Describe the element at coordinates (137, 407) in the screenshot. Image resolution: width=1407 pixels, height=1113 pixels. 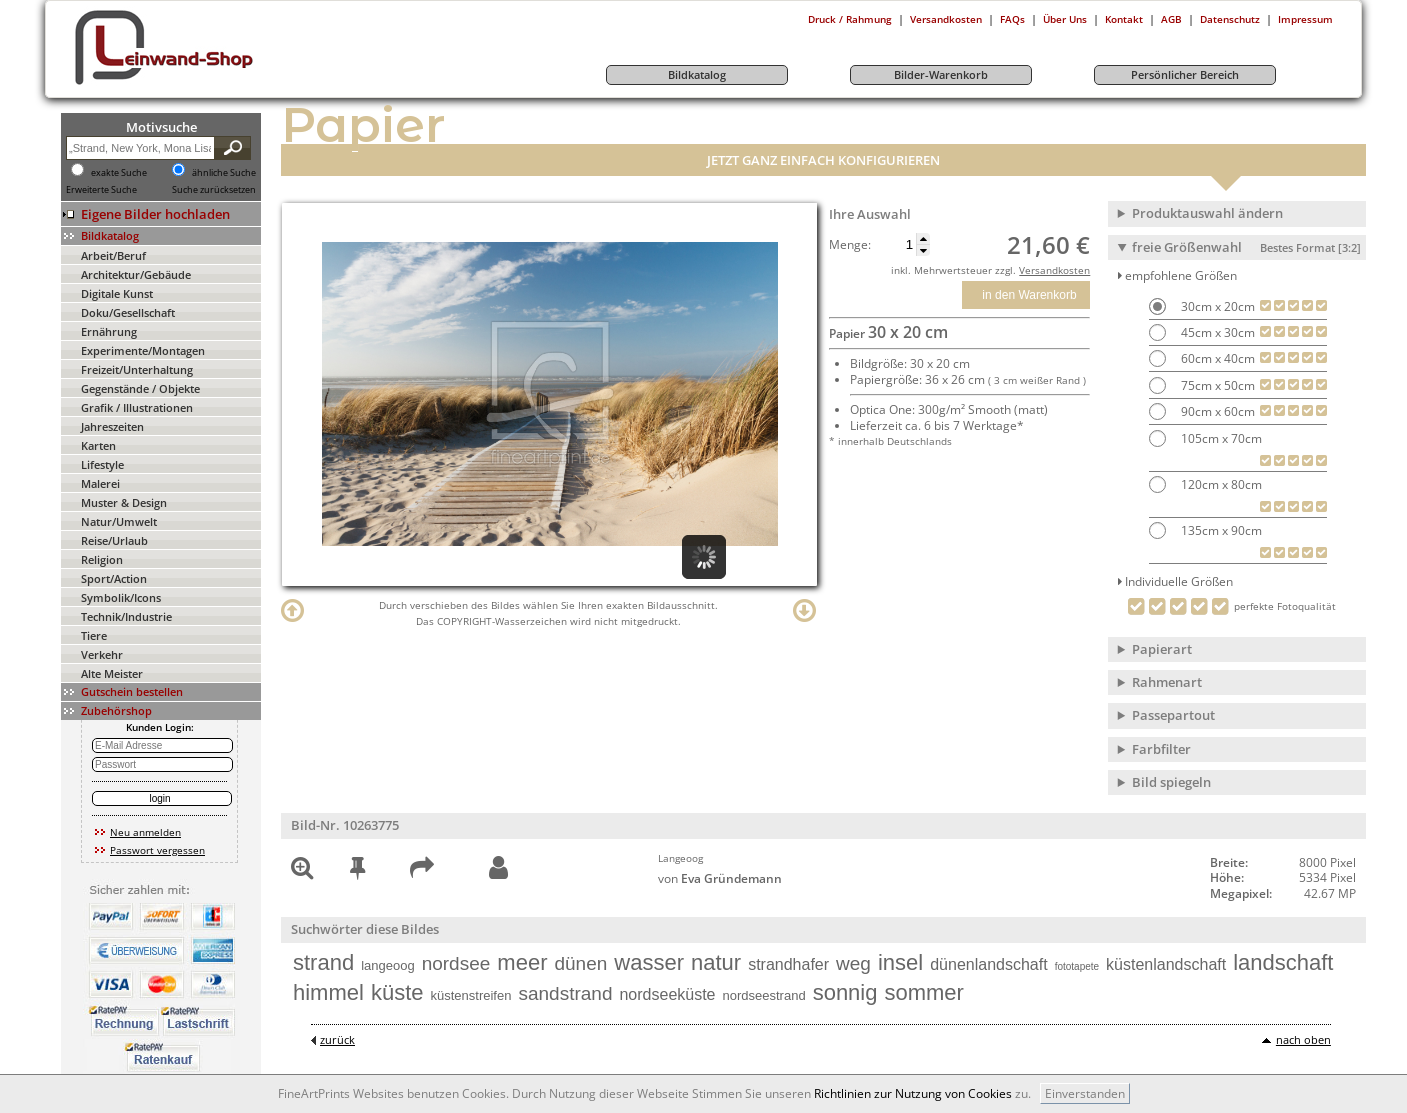
I see `Grafik / Illustrationen` at that location.